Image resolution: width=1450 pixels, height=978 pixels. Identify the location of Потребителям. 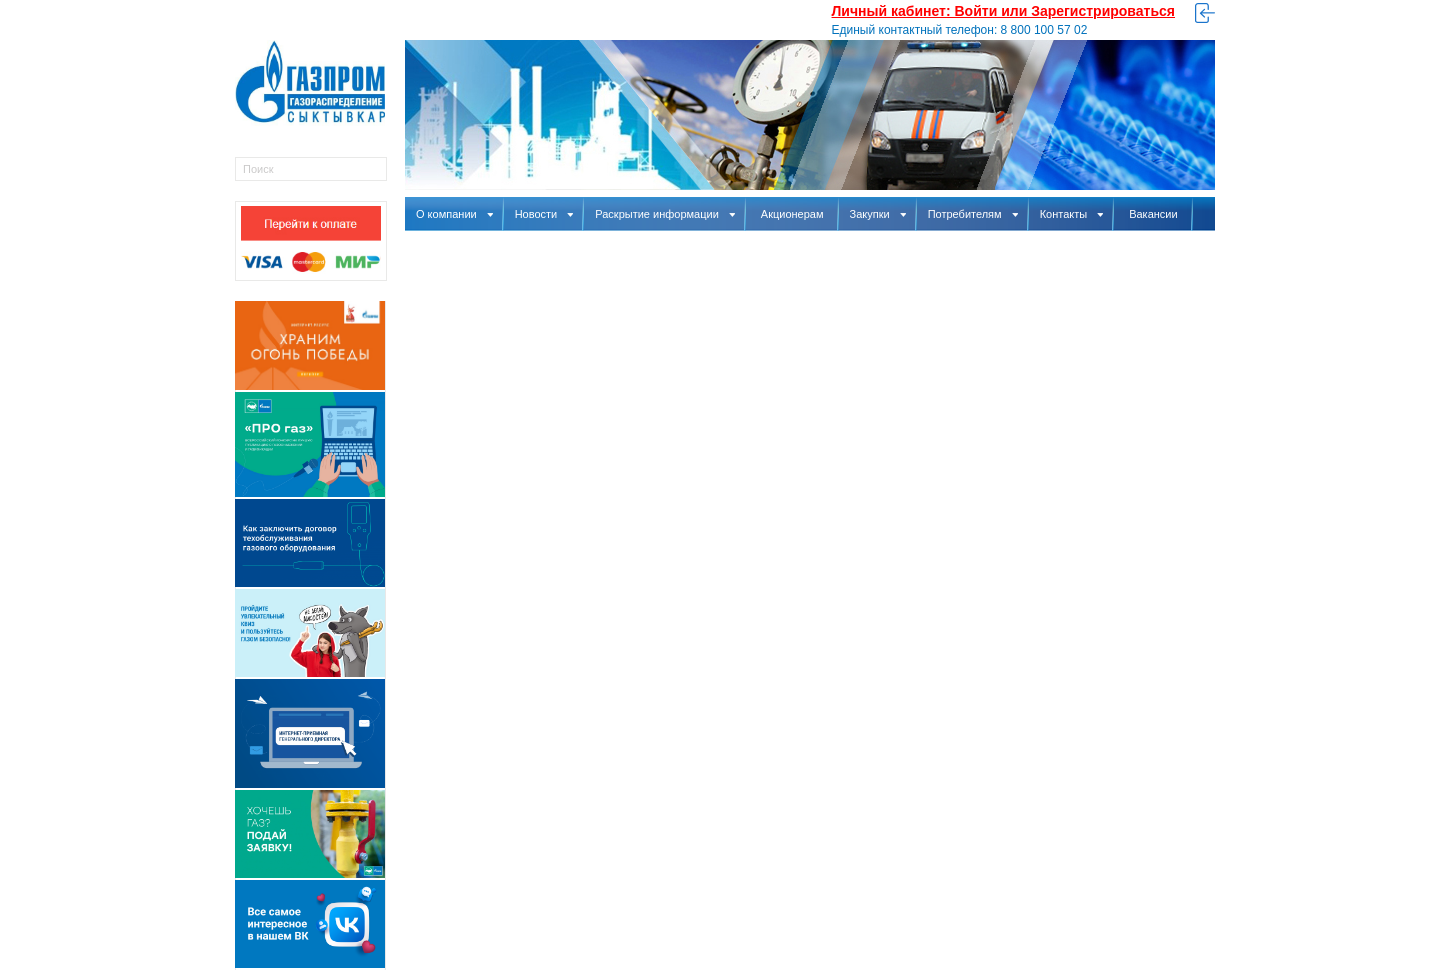
(973, 214).